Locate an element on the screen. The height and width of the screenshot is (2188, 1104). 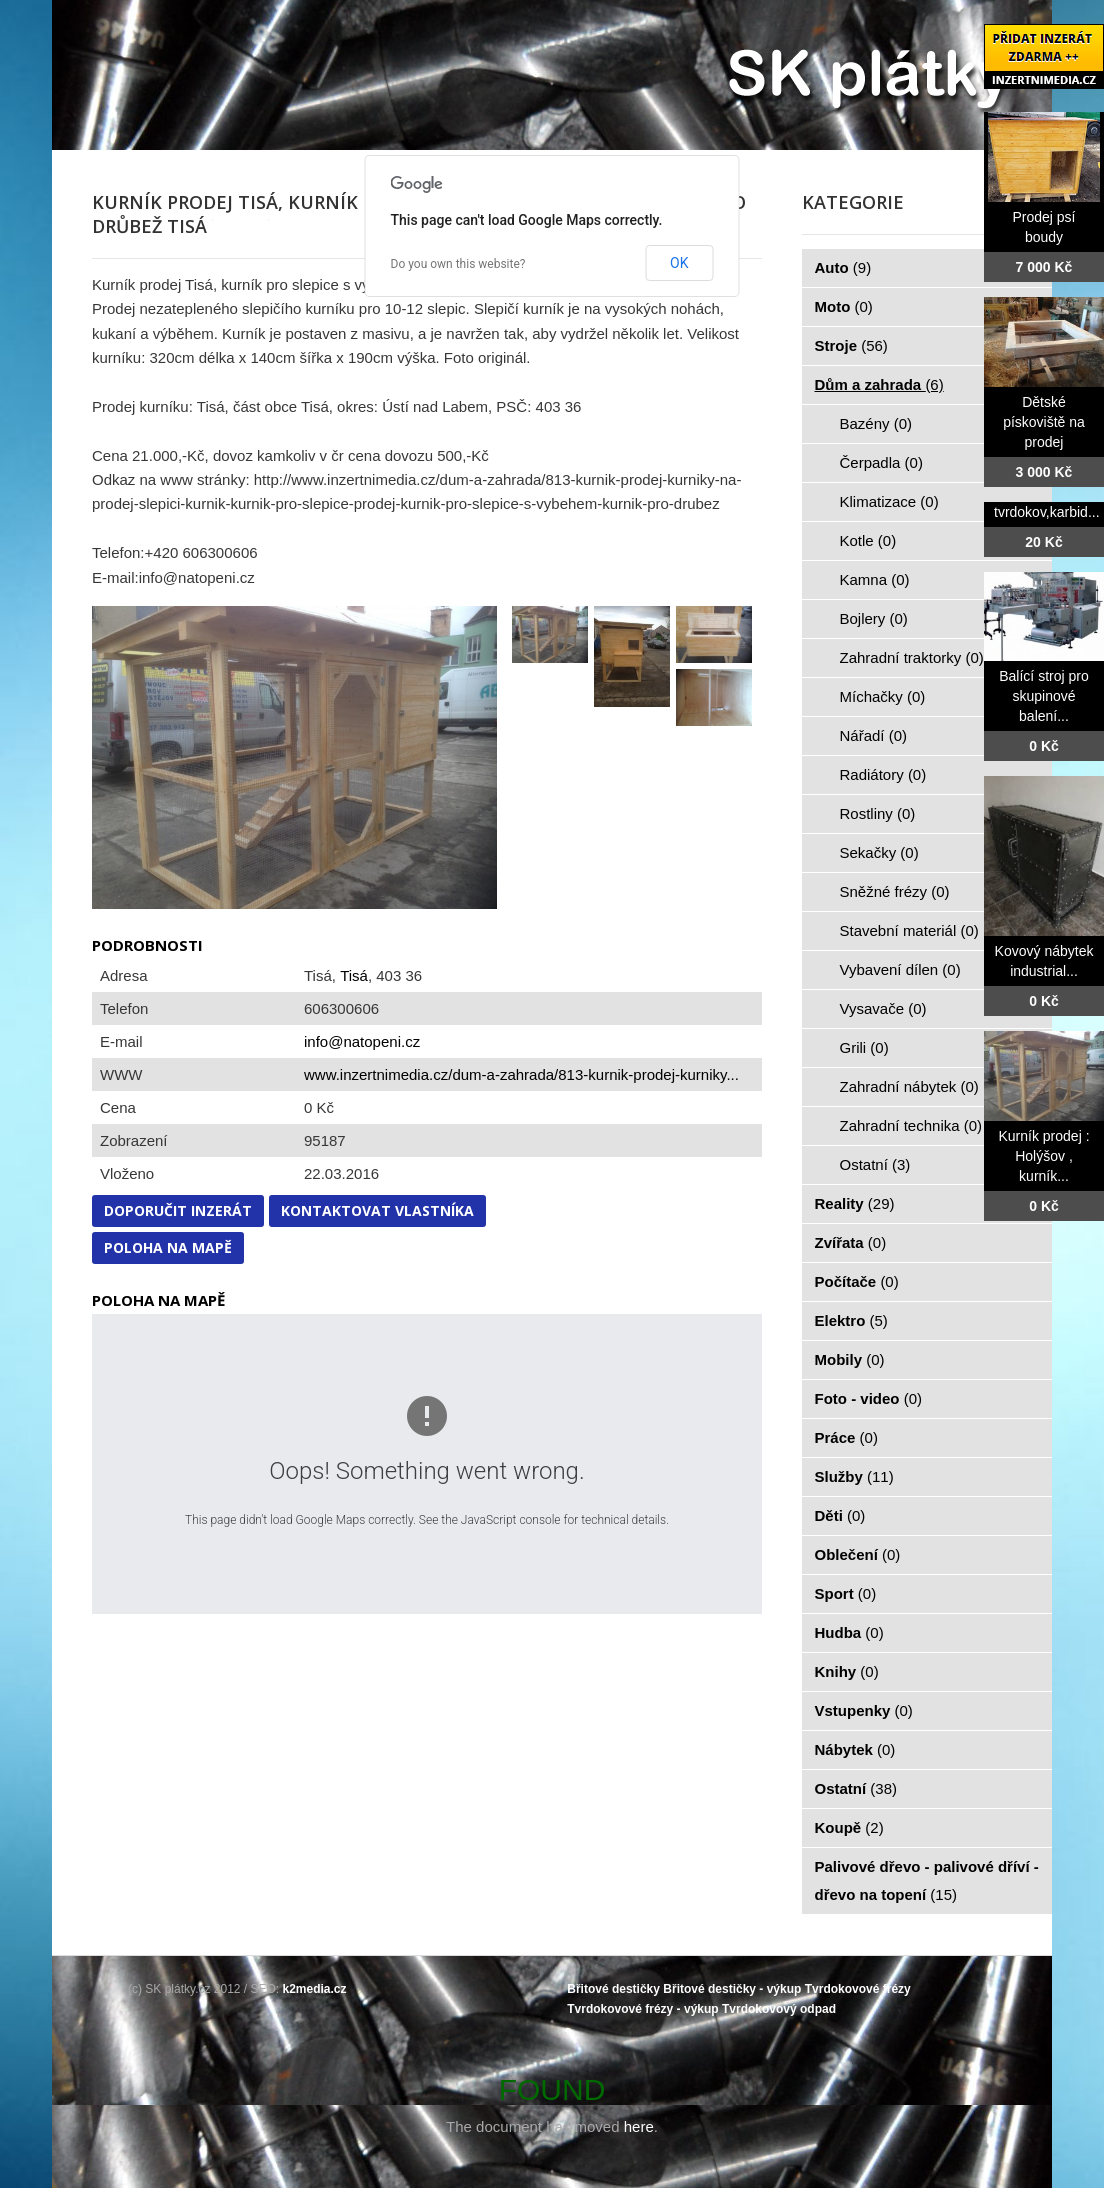
Břitové destičky - výkup is located at coordinates (732, 1989).